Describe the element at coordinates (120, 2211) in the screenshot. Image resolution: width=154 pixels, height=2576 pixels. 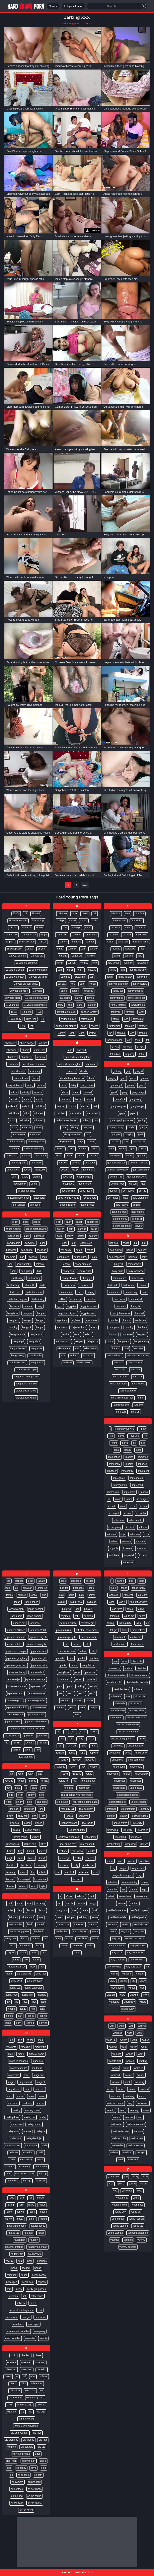
I see `young boy` at that location.